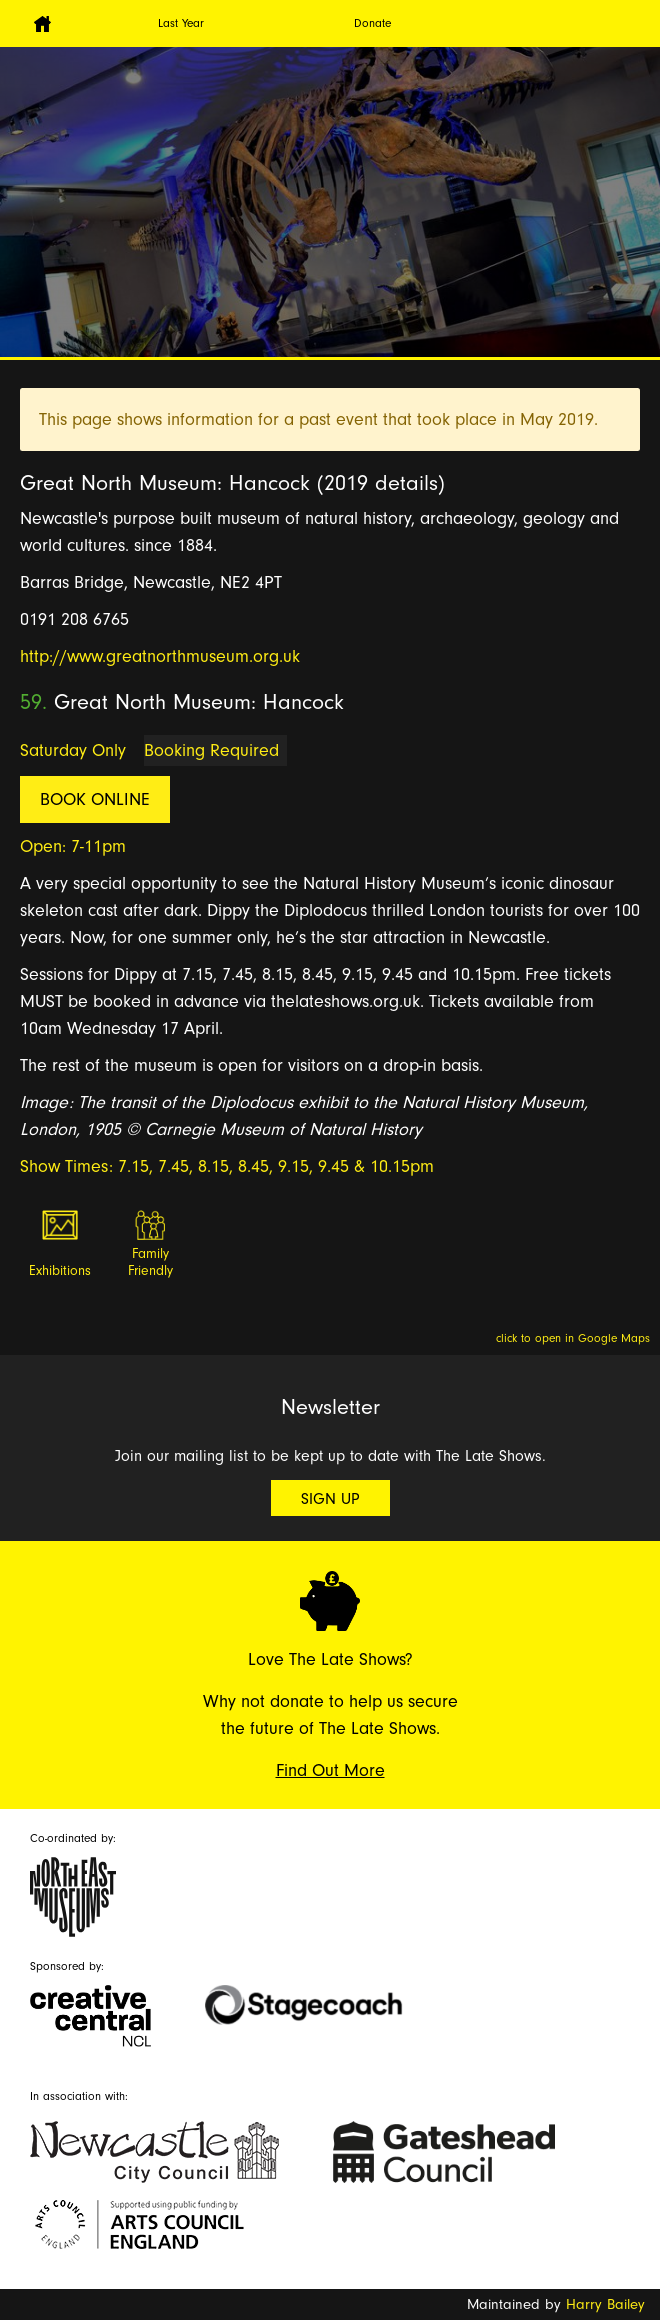 The image size is (660, 2320). Describe the element at coordinates (160, 656) in the screenshot. I see `http://www.greatnorthmuseum.org.uk` at that location.